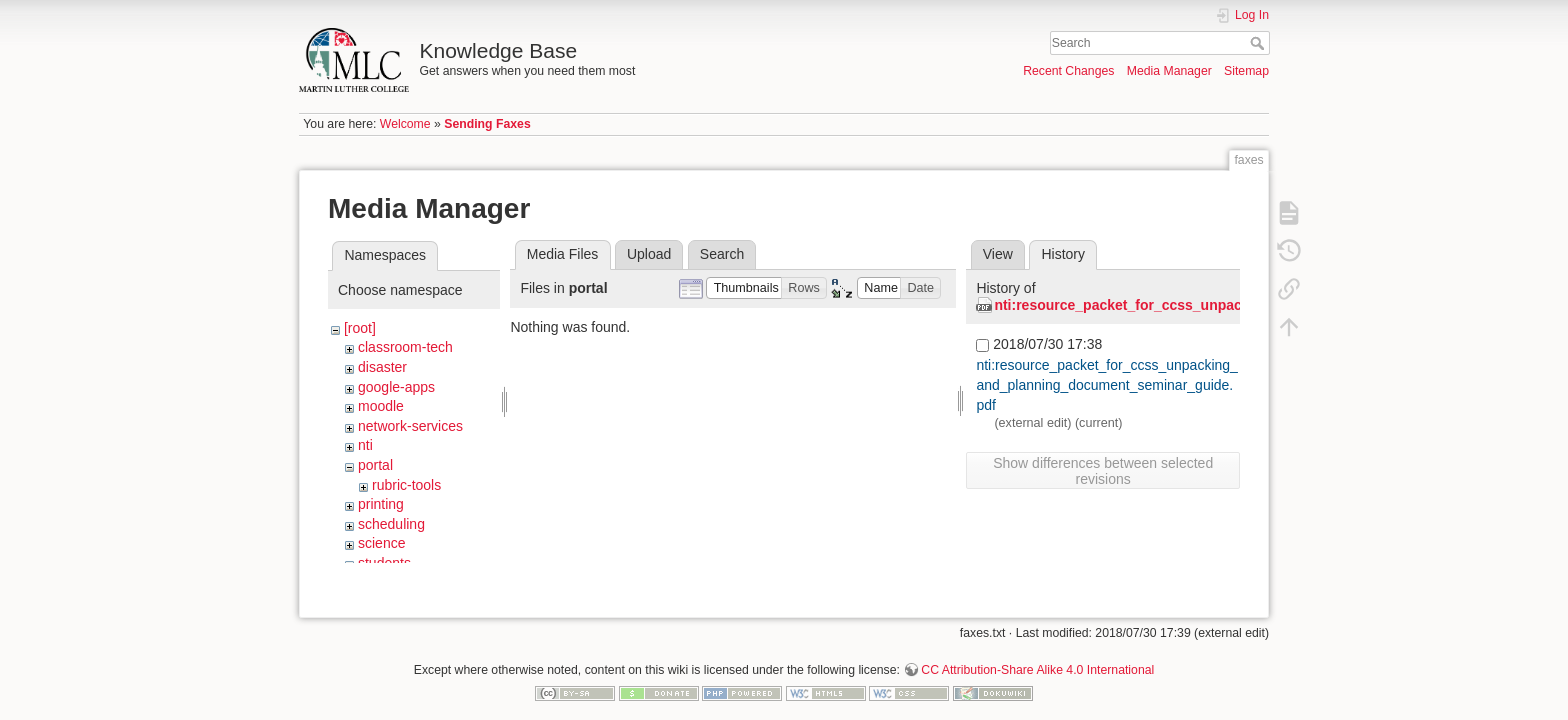 The height and width of the screenshot is (720, 1568). Describe the element at coordinates (375, 465) in the screenshot. I see `portal` at that location.